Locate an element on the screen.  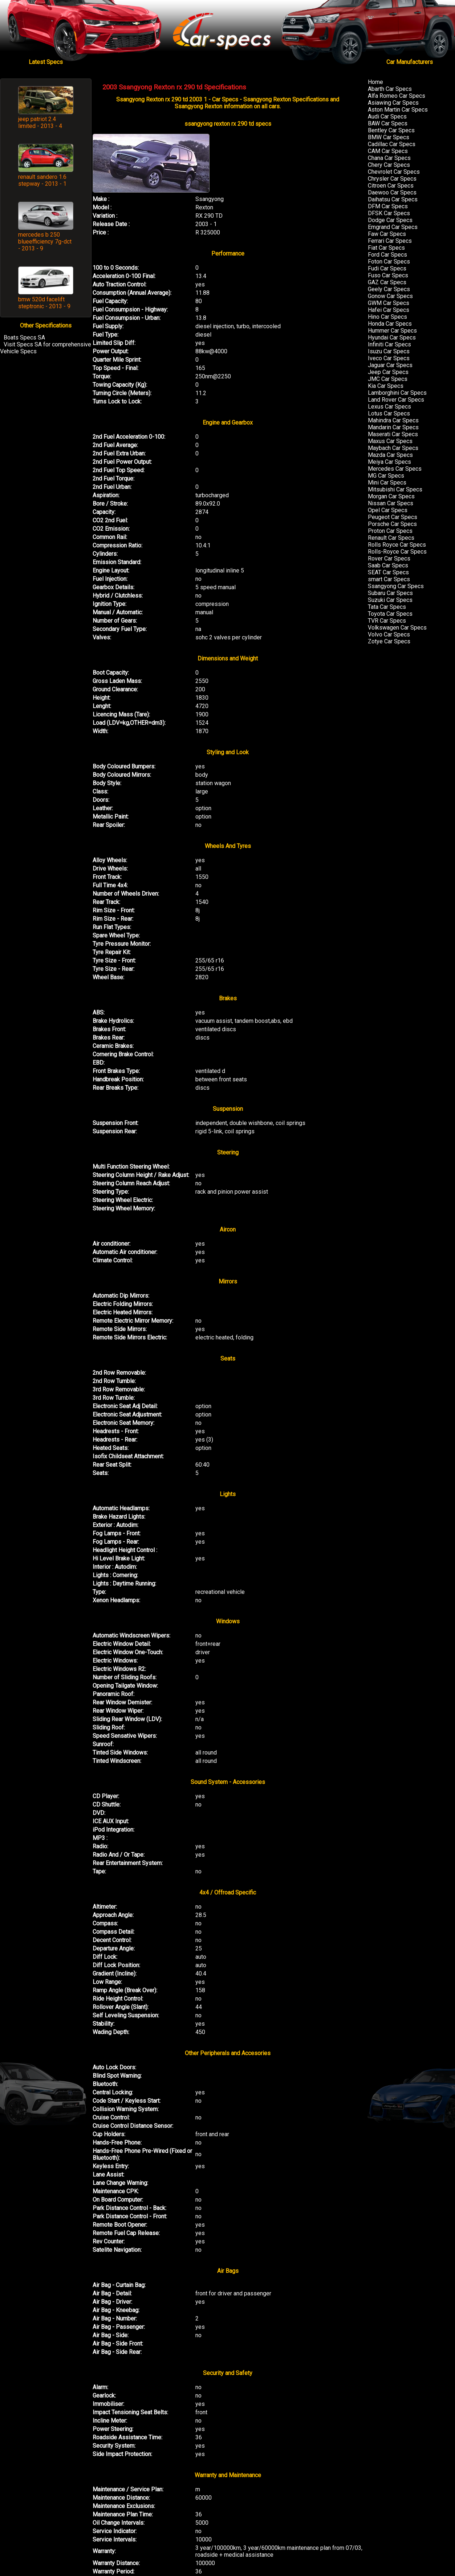
MG Car Specs is located at coordinates (386, 475).